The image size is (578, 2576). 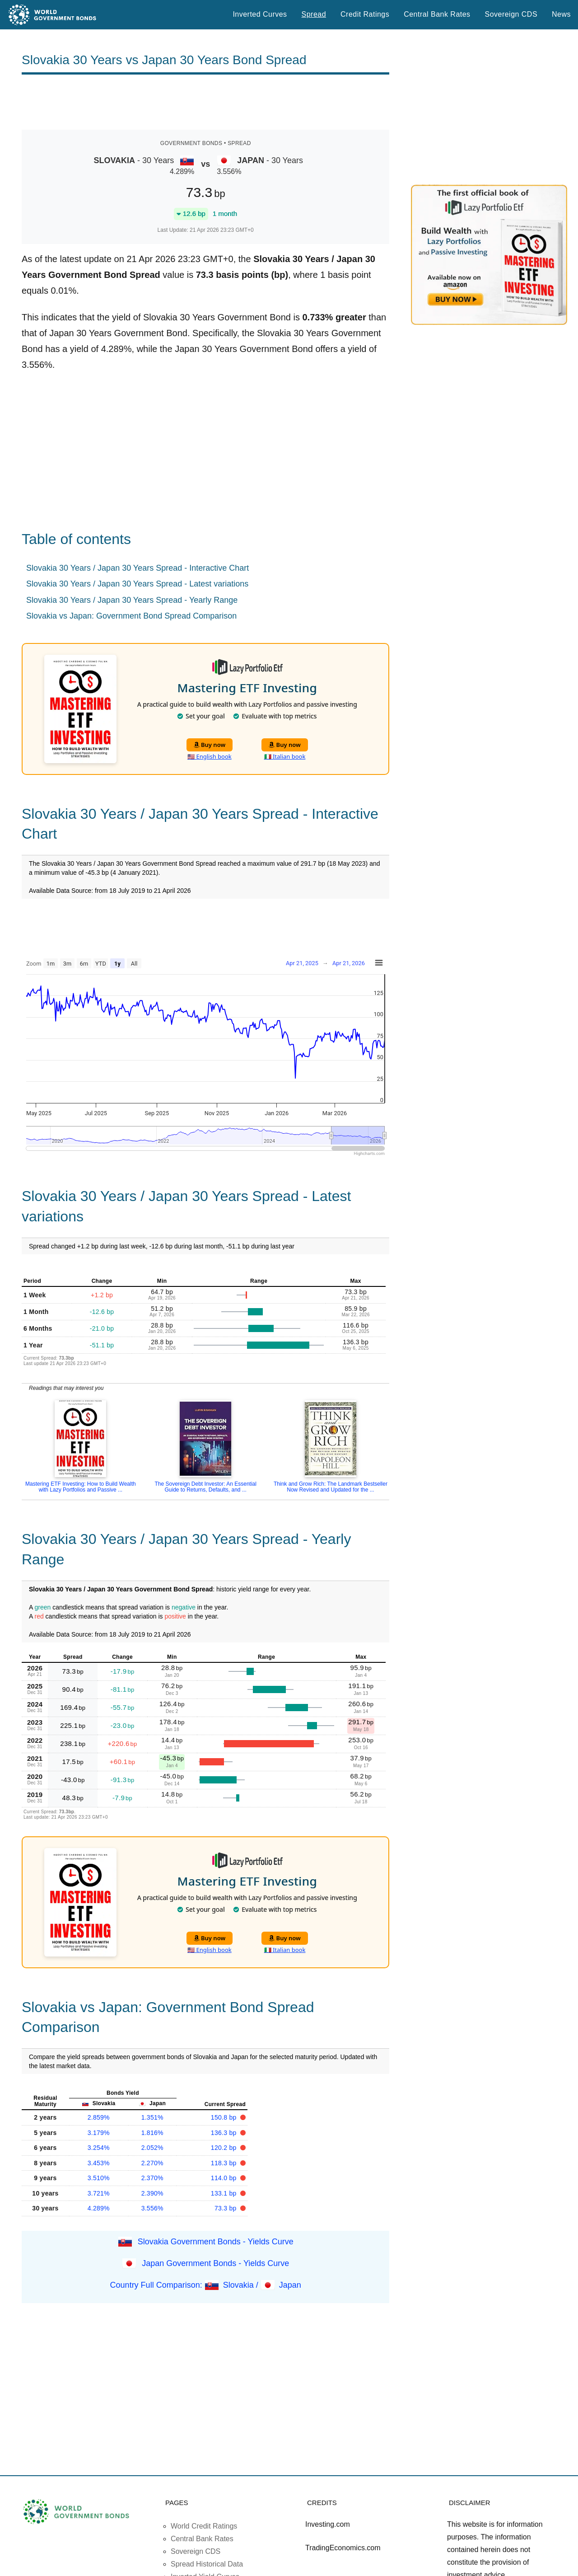 I want to click on 1.351%, so click(x=152, y=2117).